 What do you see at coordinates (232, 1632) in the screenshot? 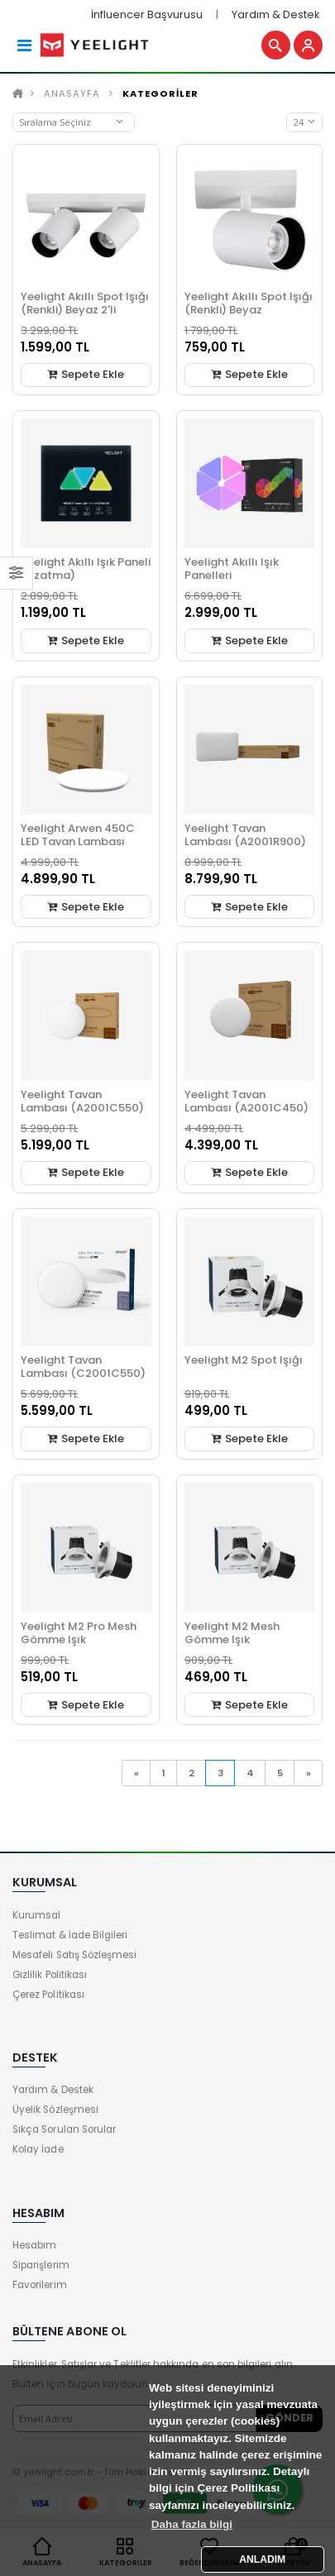
I see `Yeelight M2 Mesh Gömme Işık` at bounding box center [232, 1632].